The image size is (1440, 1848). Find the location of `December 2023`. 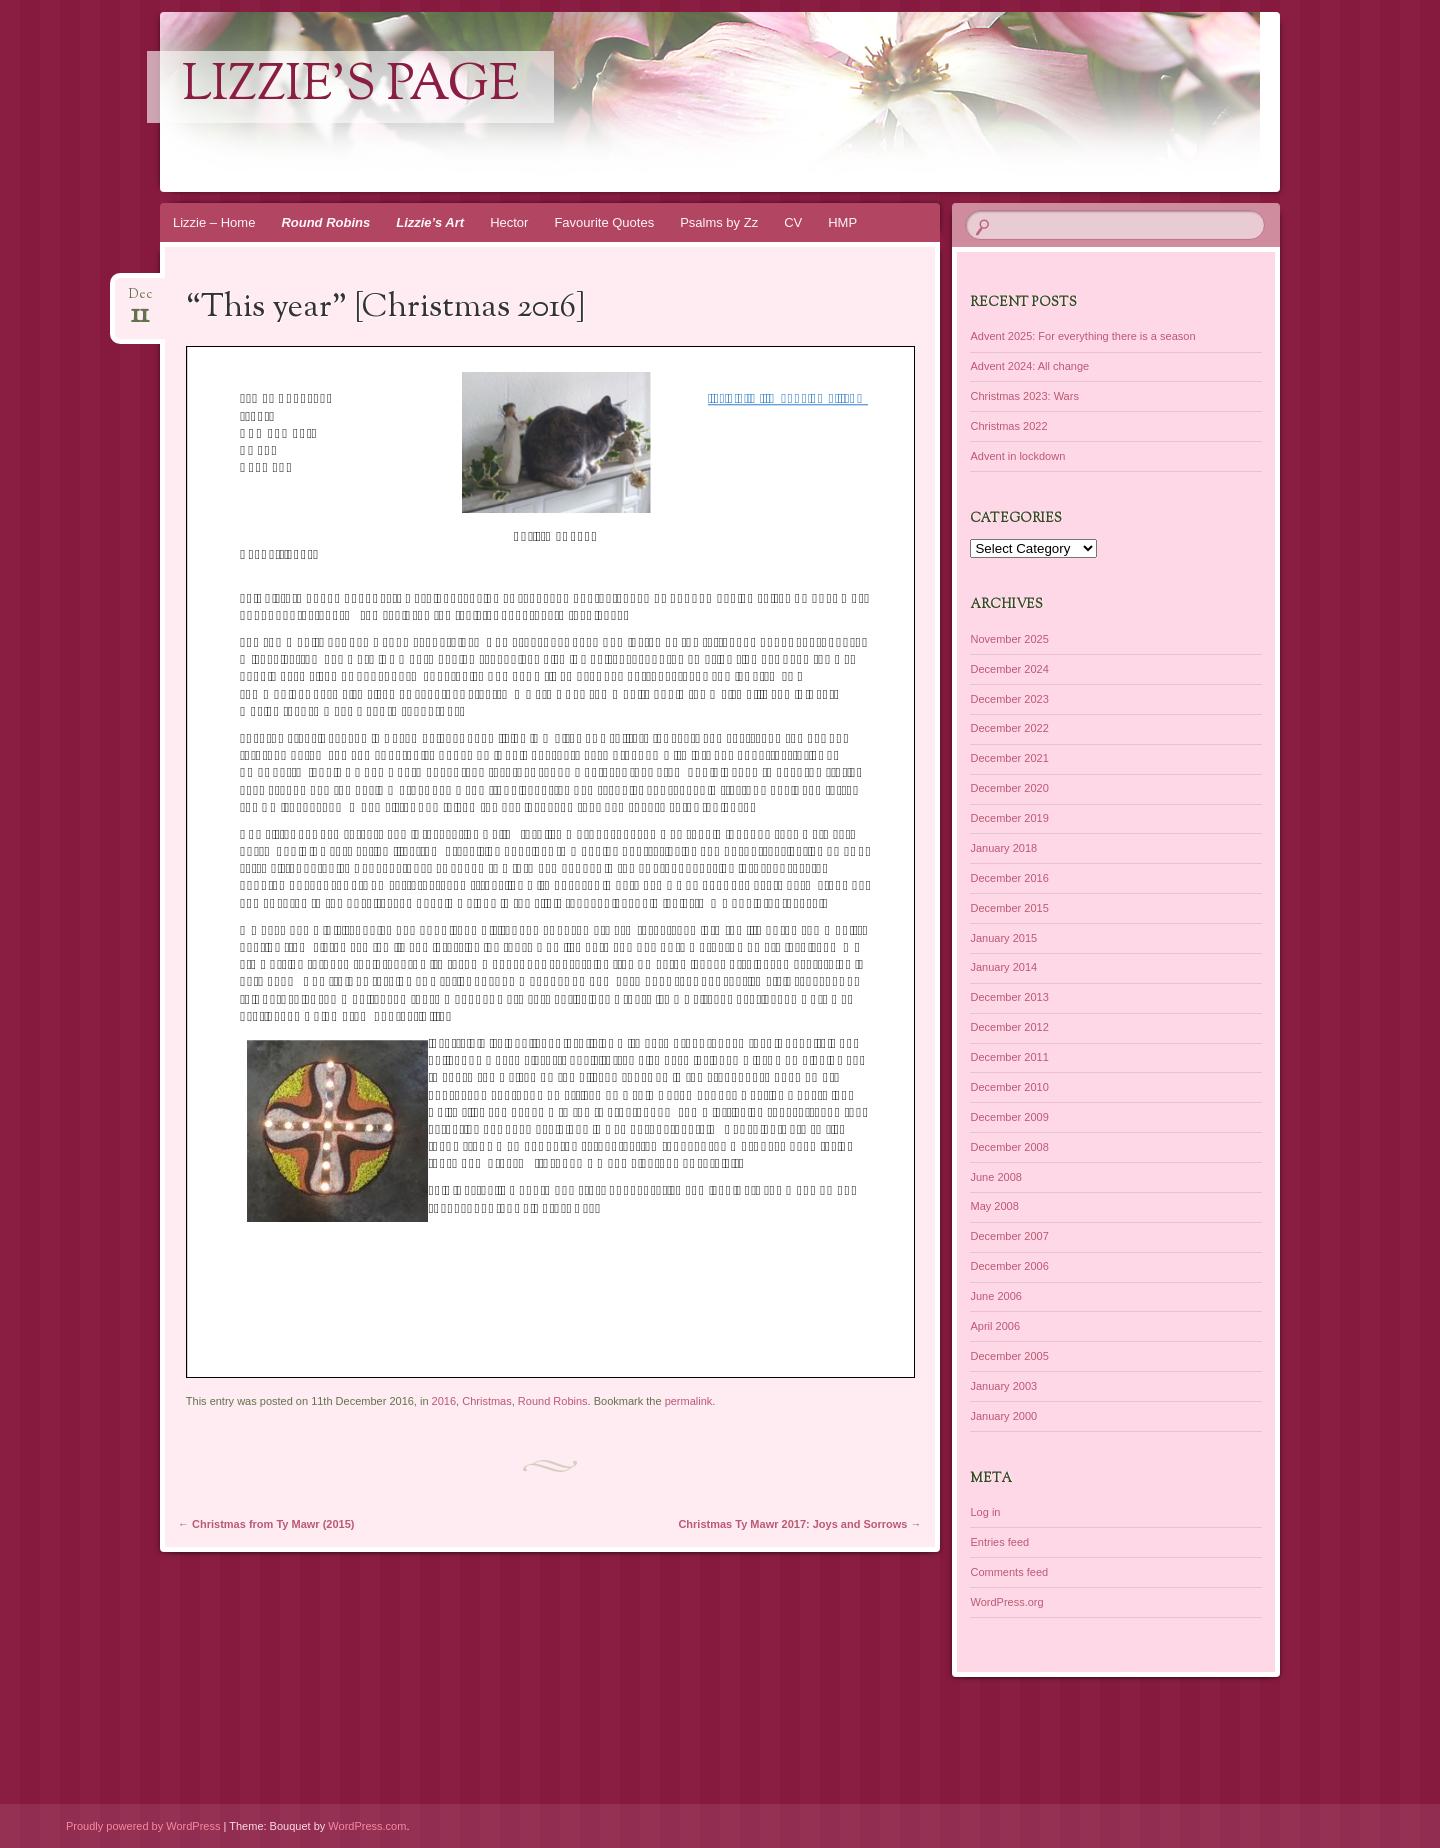

December 2023 is located at coordinates (1009, 699).